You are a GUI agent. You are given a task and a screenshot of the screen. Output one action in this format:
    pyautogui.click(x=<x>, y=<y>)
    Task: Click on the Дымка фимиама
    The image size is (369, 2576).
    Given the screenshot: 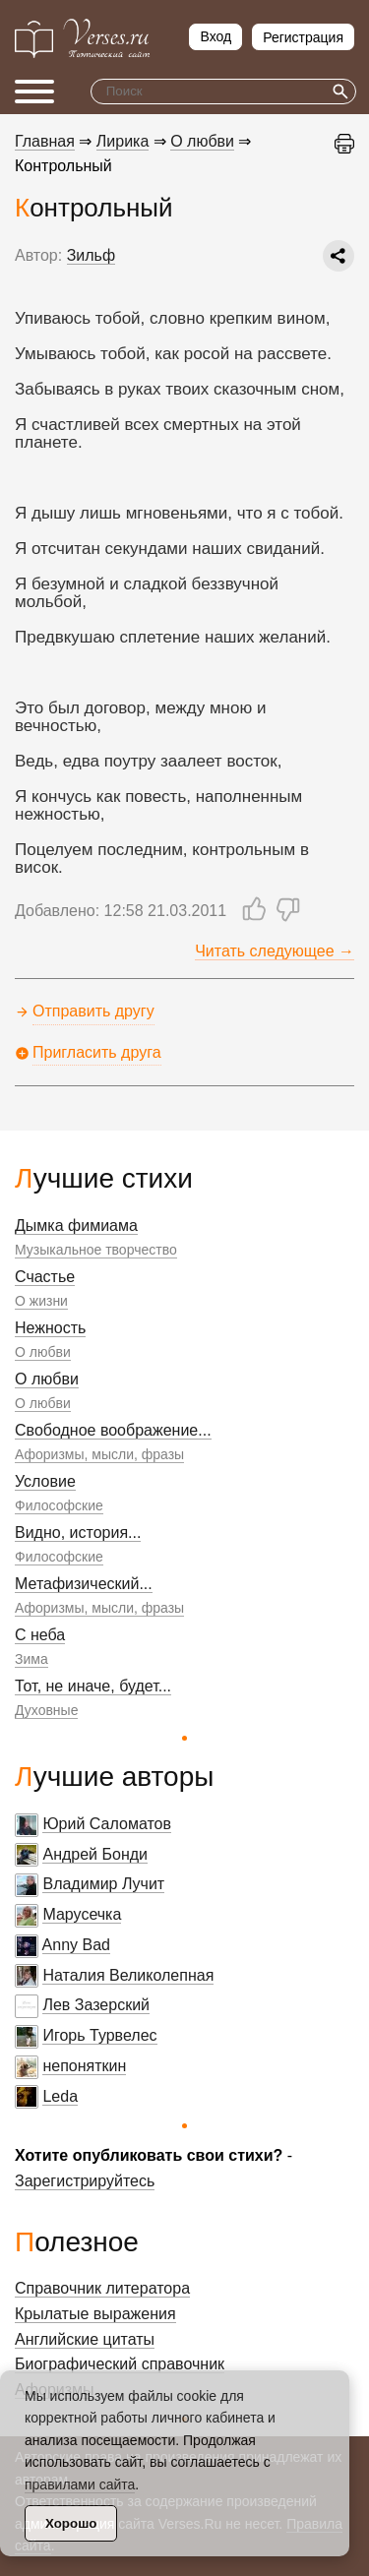 What is the action you would take?
    pyautogui.click(x=76, y=1225)
    